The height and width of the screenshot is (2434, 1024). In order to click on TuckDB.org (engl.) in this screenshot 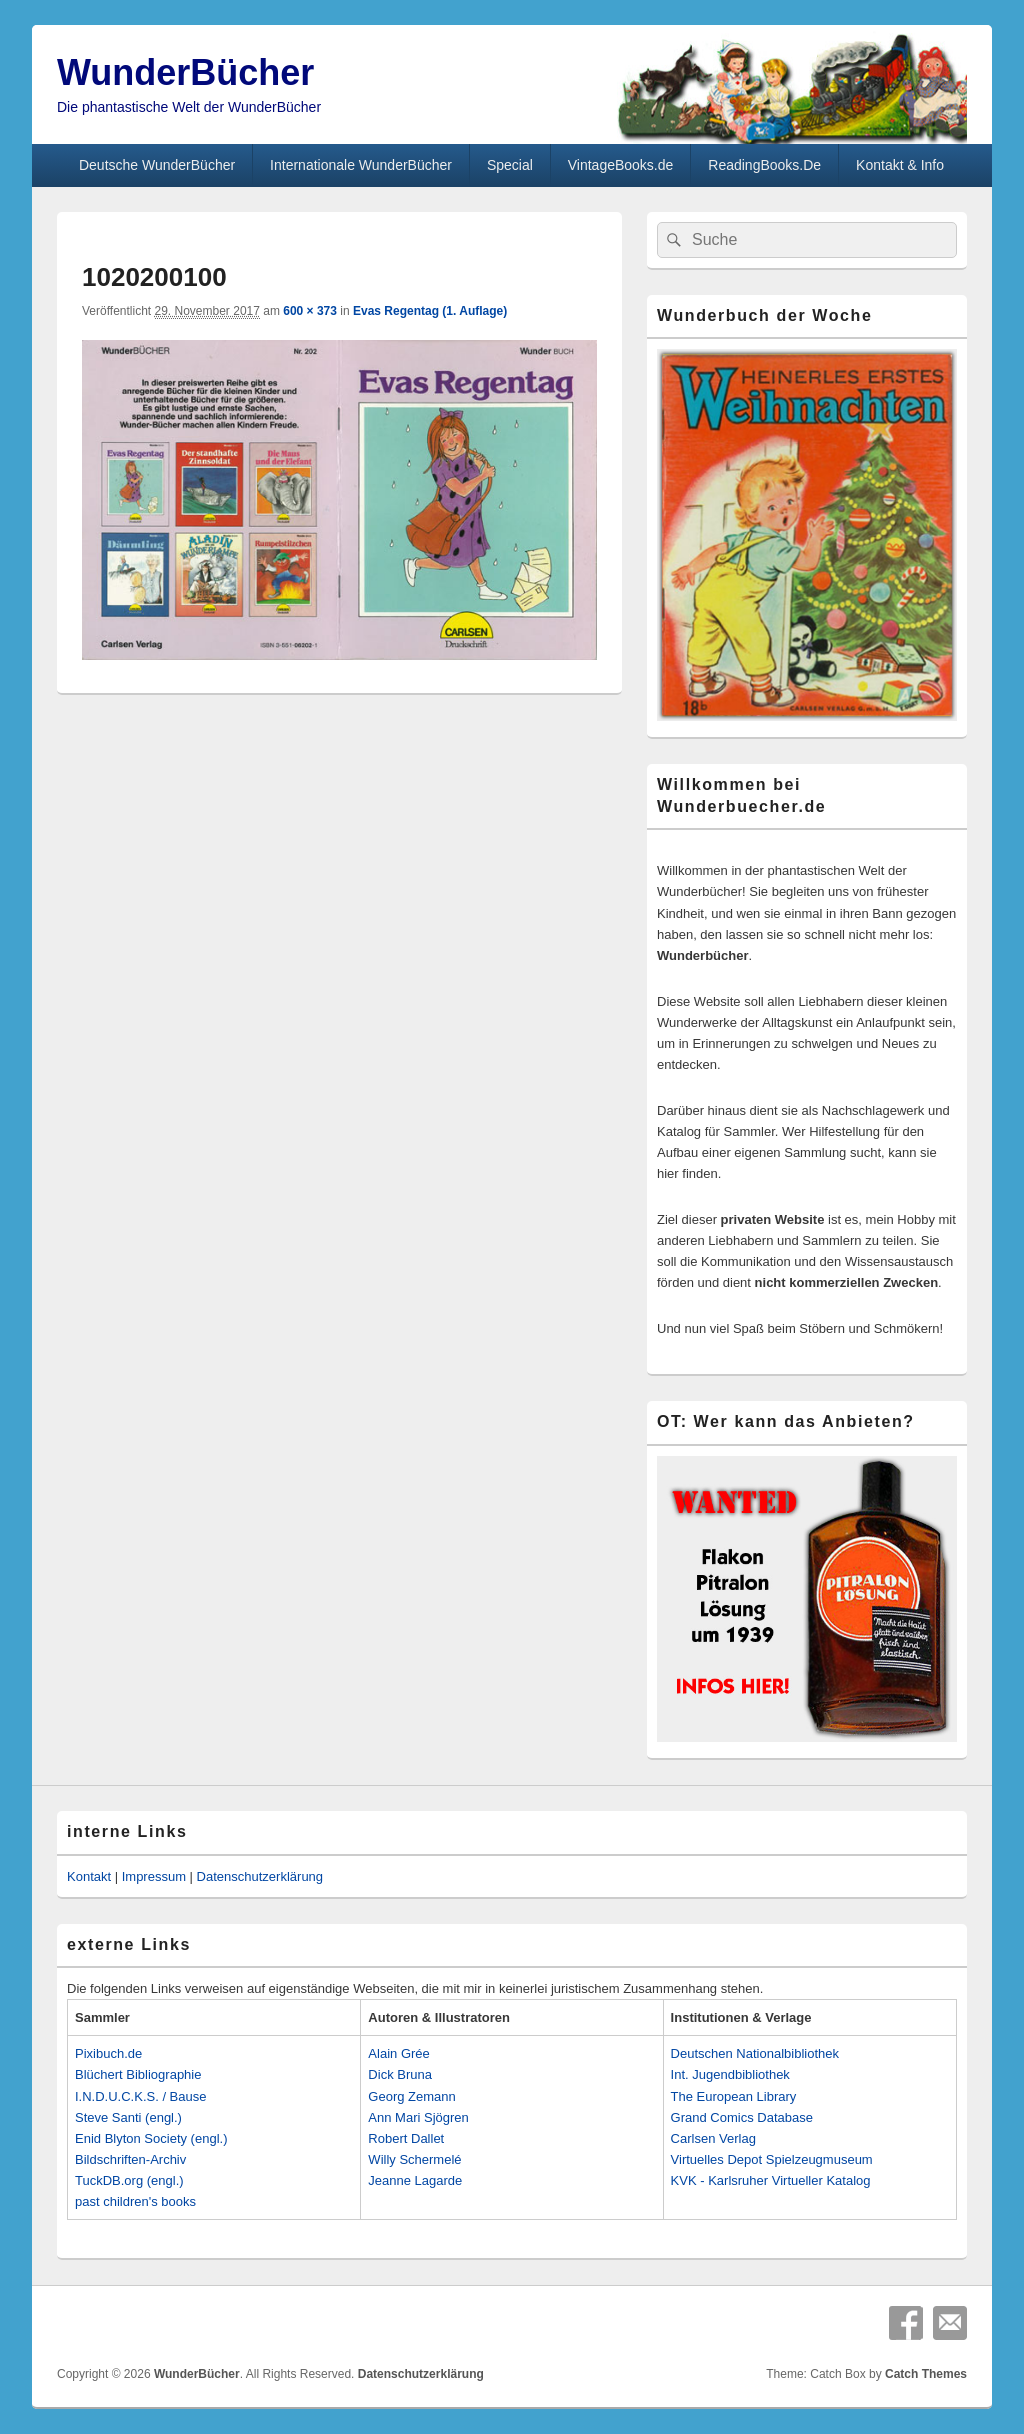, I will do `click(129, 2180)`.